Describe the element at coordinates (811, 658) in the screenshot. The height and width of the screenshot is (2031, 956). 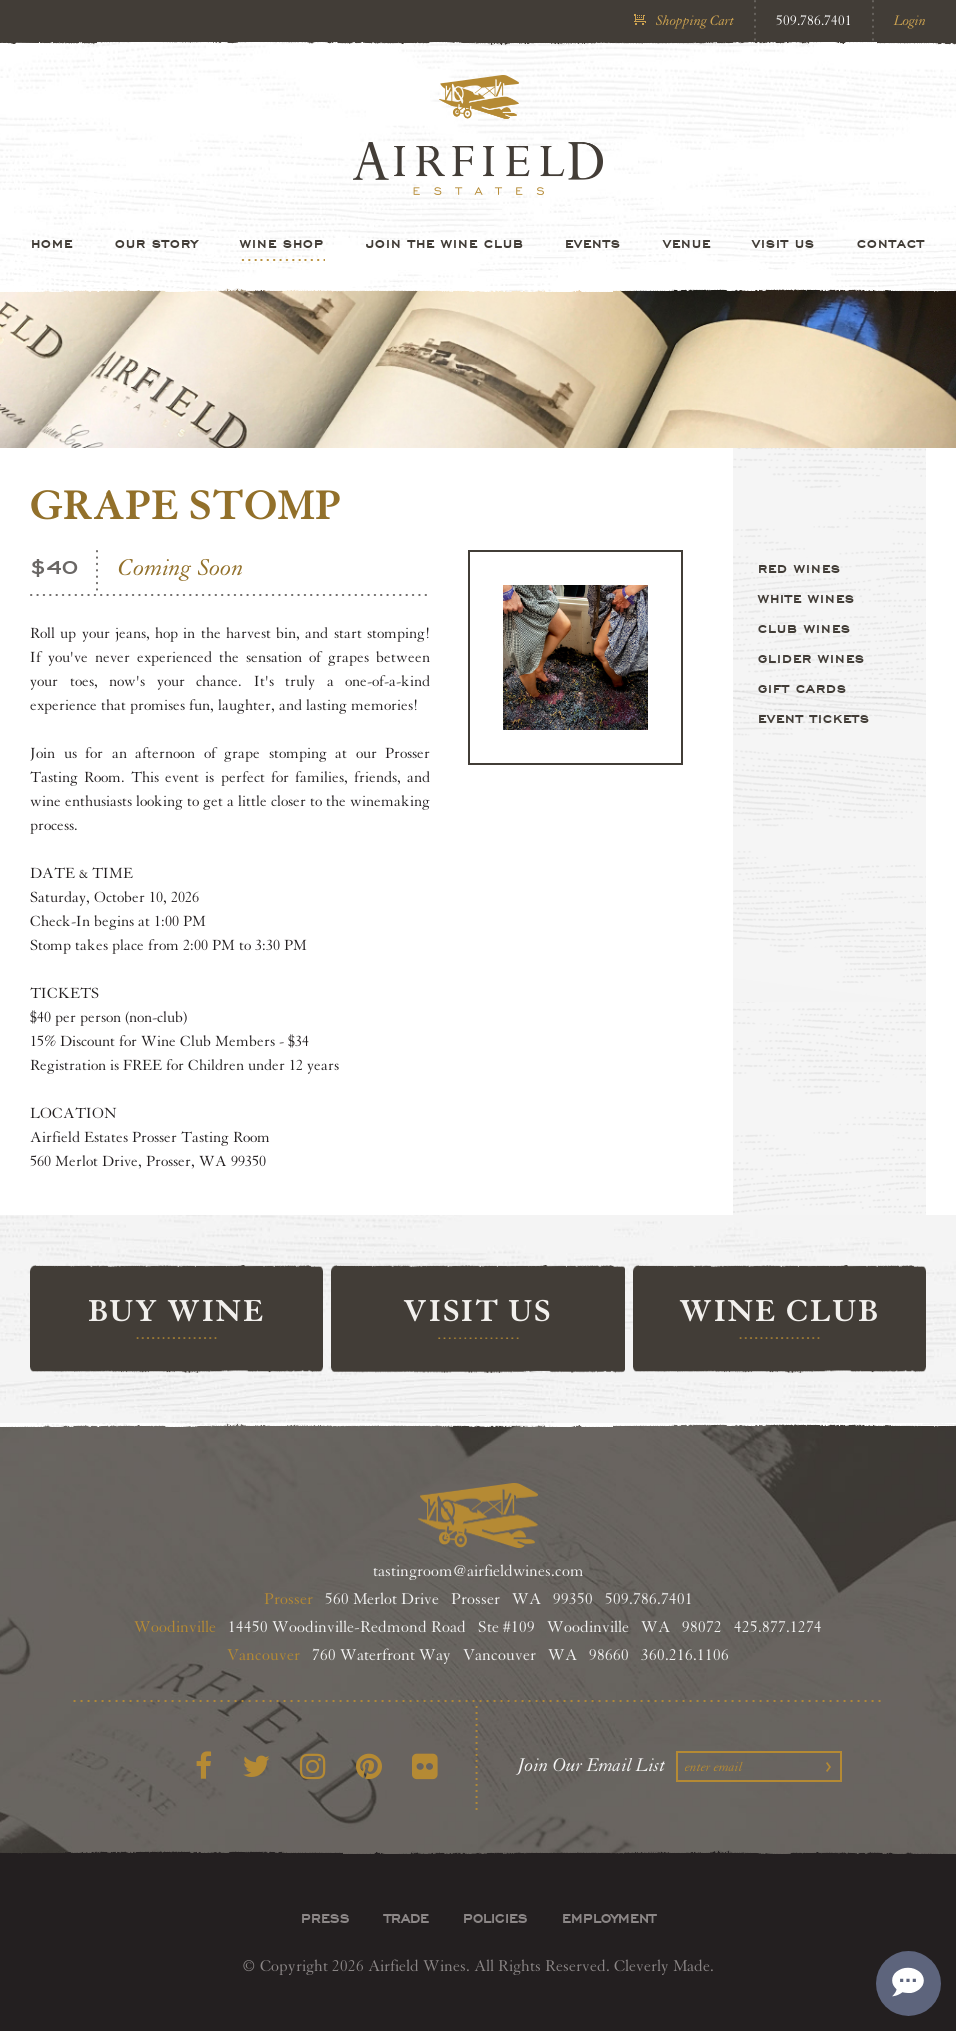
I see `Glider Wines` at that location.